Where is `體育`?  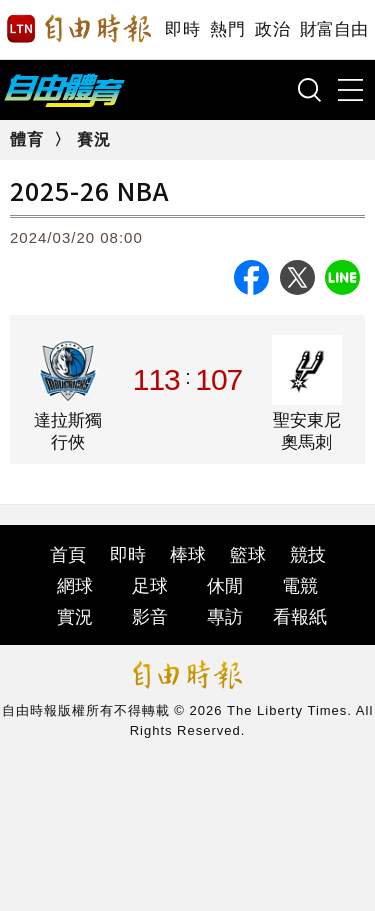 體育 is located at coordinates (27, 139).